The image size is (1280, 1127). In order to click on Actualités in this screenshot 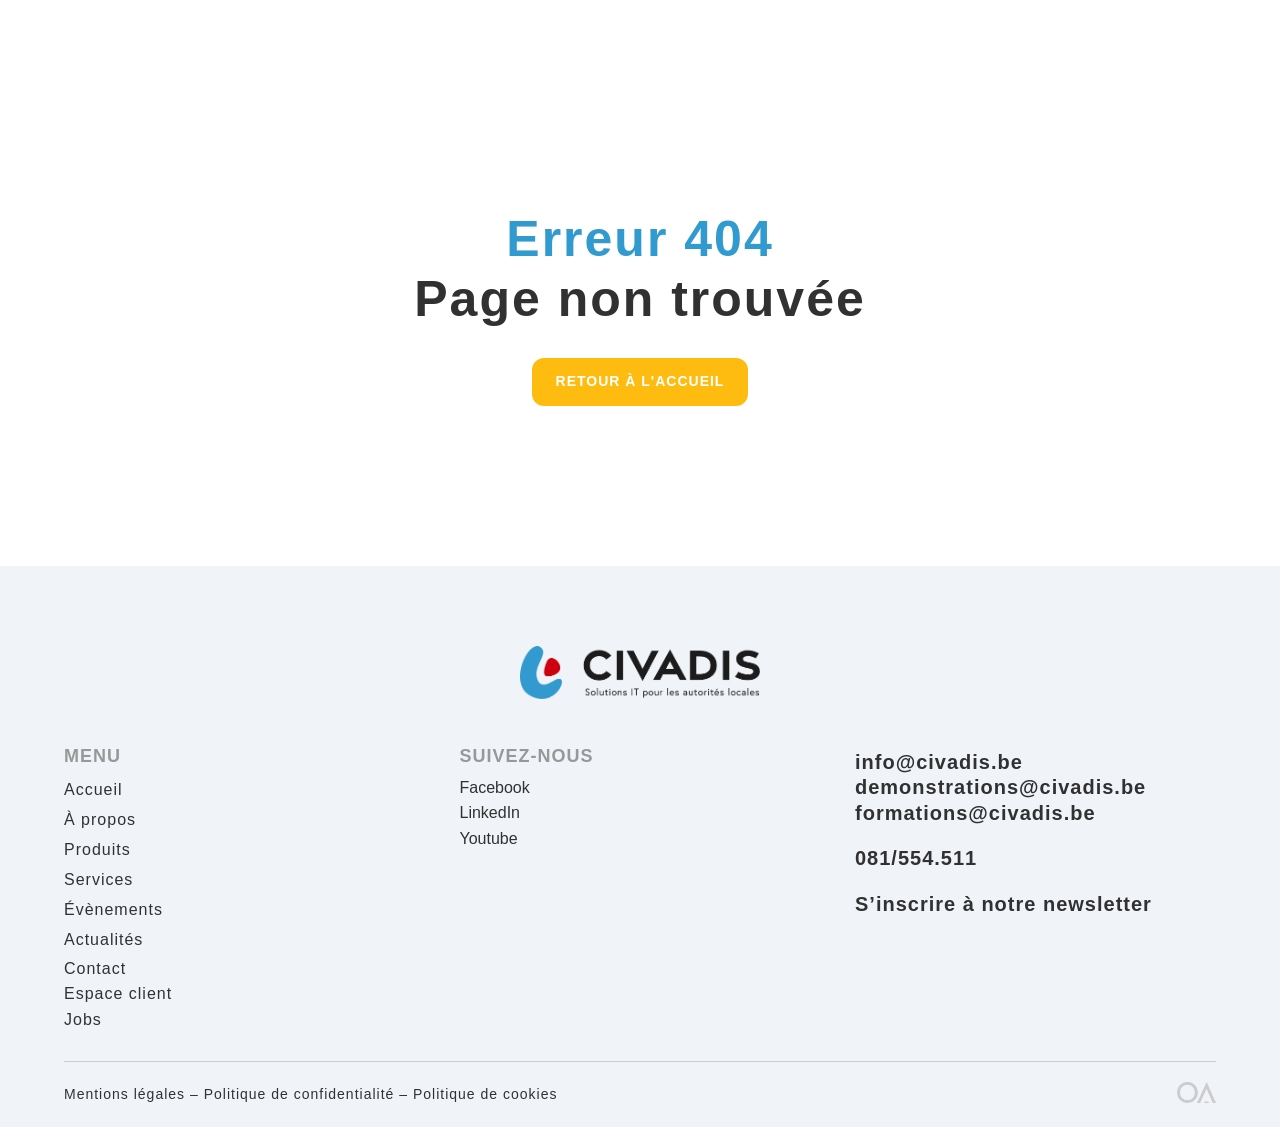, I will do `click(103, 940)`.